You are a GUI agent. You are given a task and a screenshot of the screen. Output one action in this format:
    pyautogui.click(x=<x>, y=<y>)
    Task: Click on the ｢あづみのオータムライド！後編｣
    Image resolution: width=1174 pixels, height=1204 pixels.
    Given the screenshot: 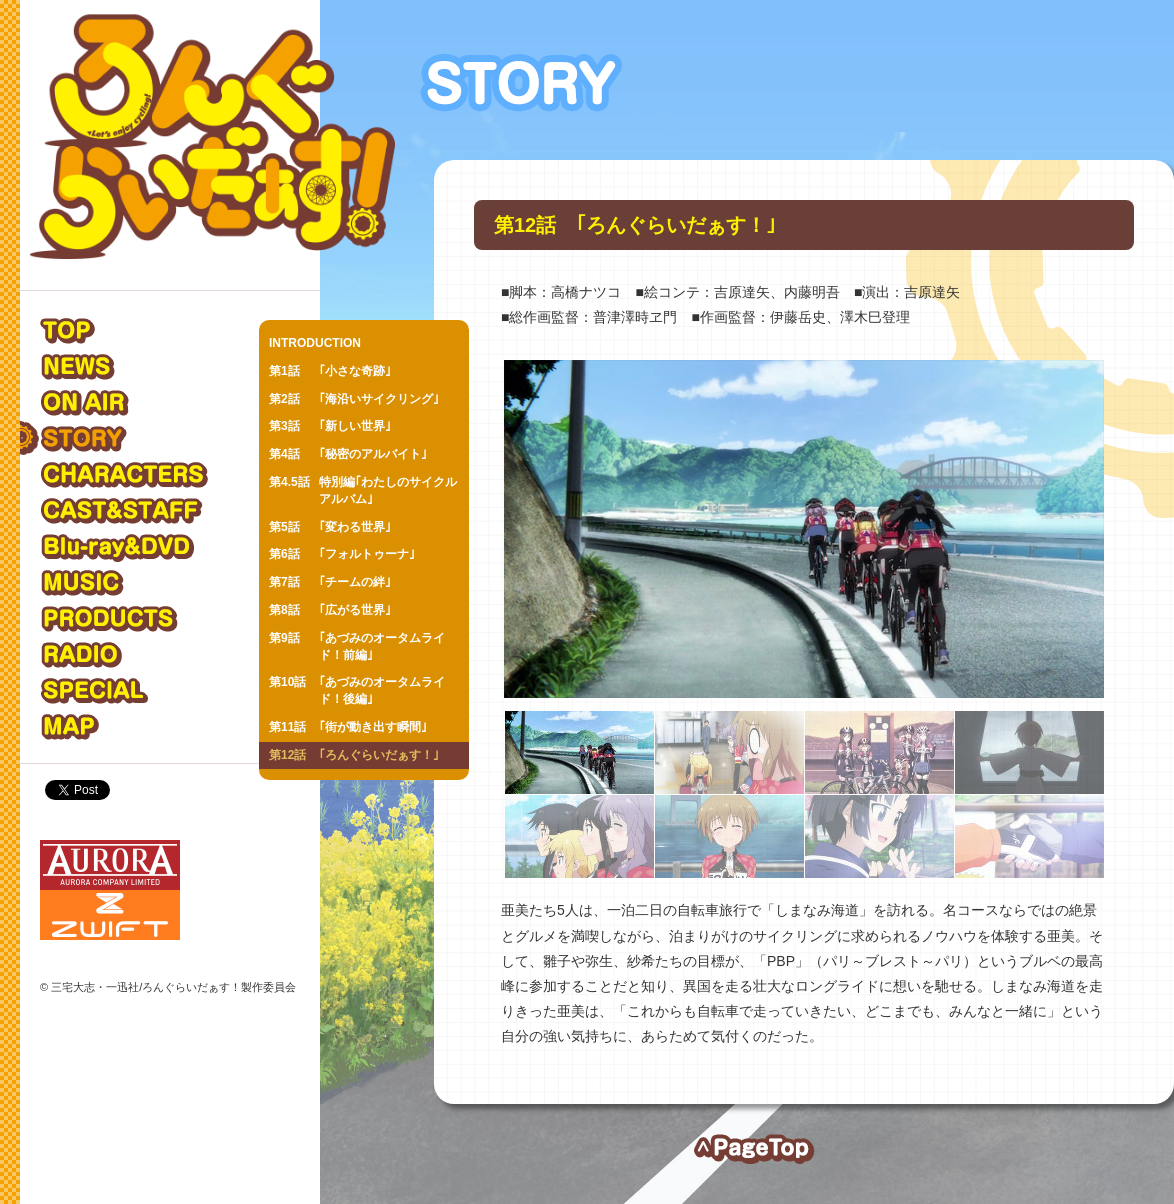 What is the action you would take?
    pyautogui.click(x=357, y=690)
    